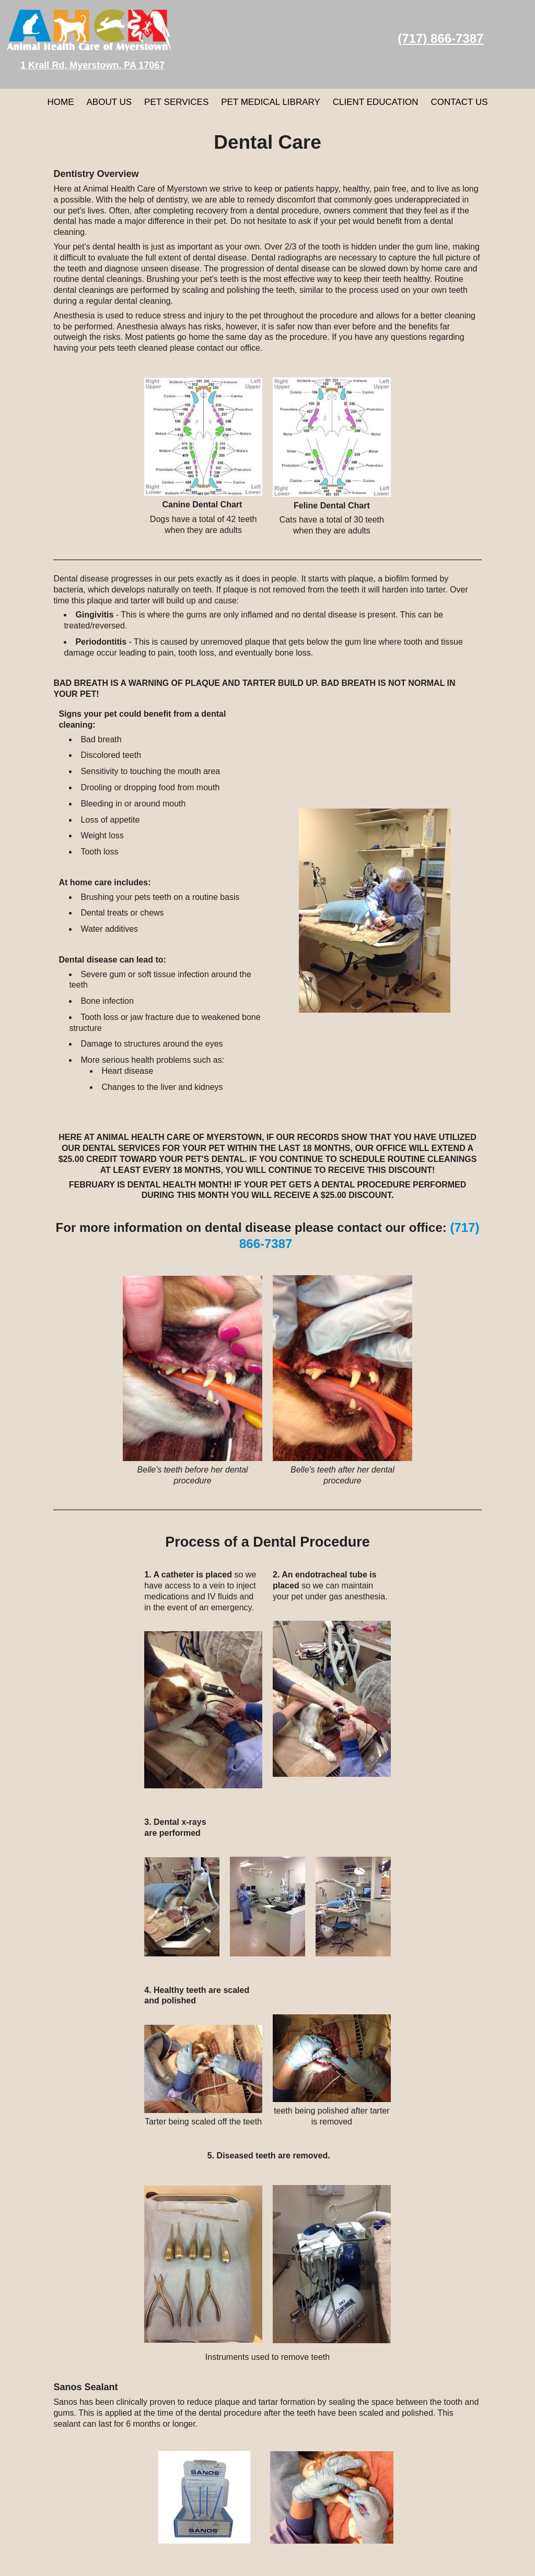  I want to click on Home, so click(60, 102).